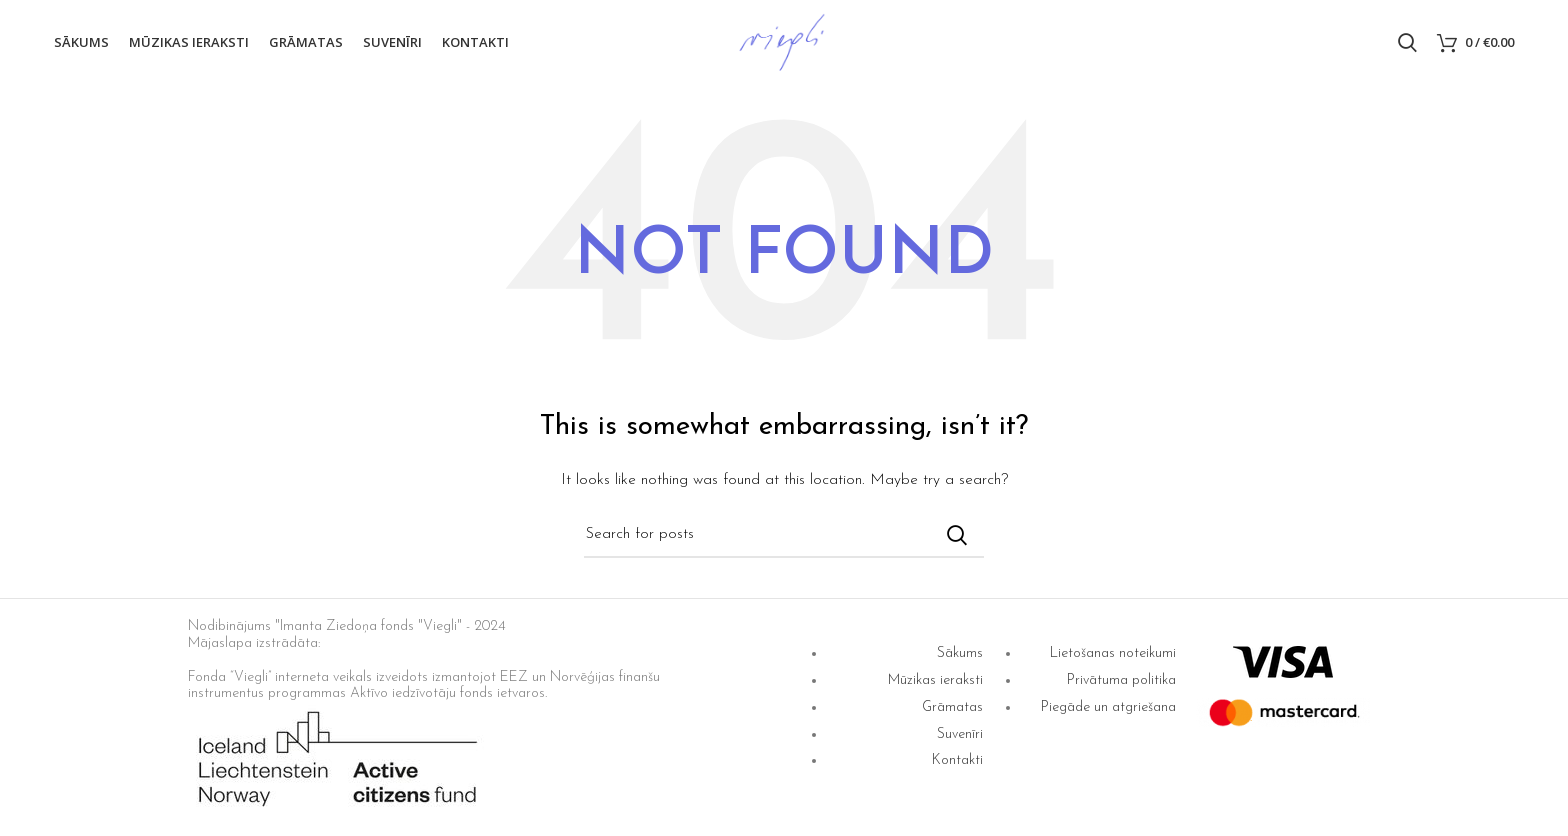  Describe the element at coordinates (1113, 653) in the screenshot. I see `Lietošanas noteikumi` at that location.